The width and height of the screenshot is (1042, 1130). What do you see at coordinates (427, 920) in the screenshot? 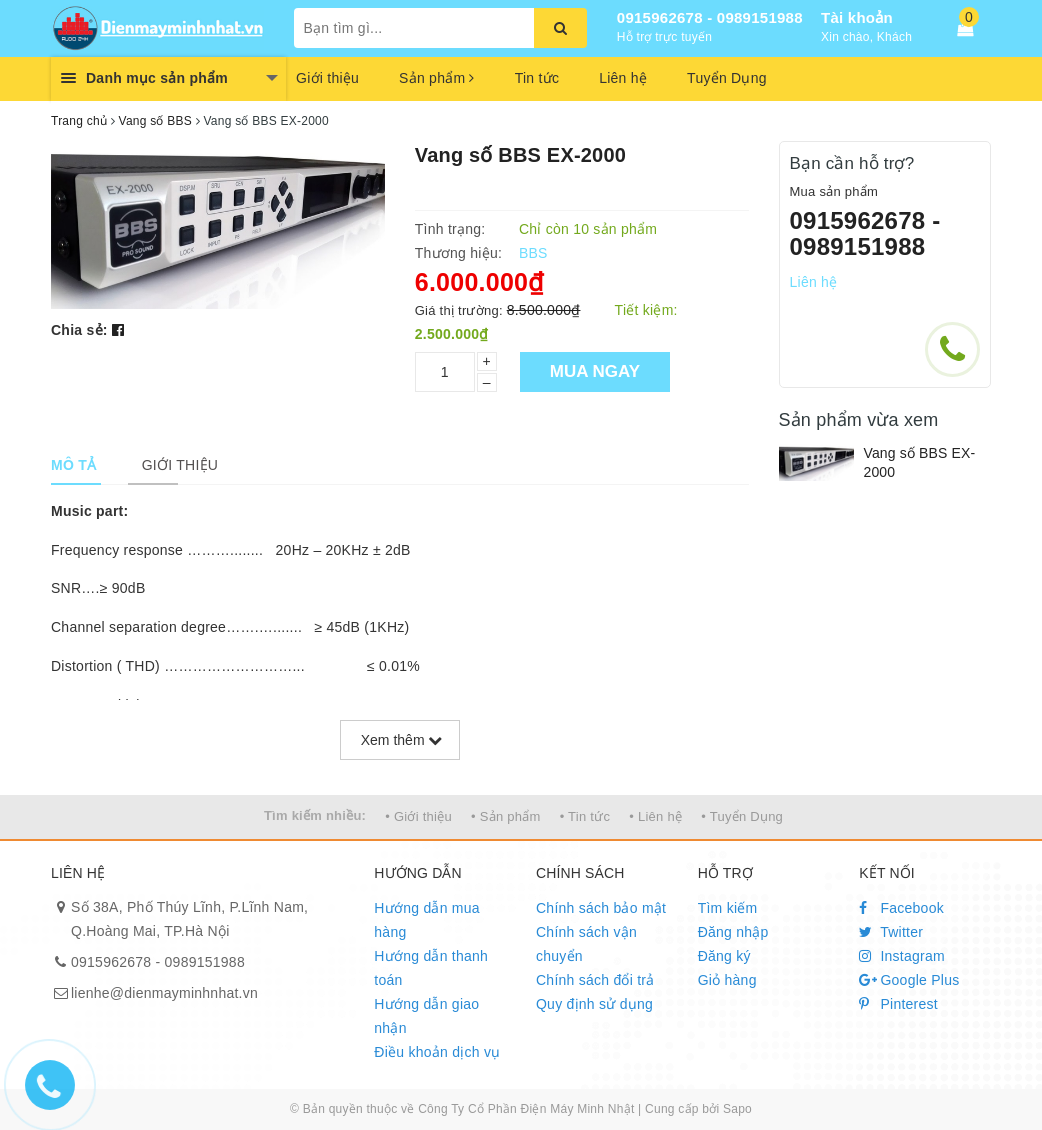
I see `Hướng dẫn mua hàng` at bounding box center [427, 920].